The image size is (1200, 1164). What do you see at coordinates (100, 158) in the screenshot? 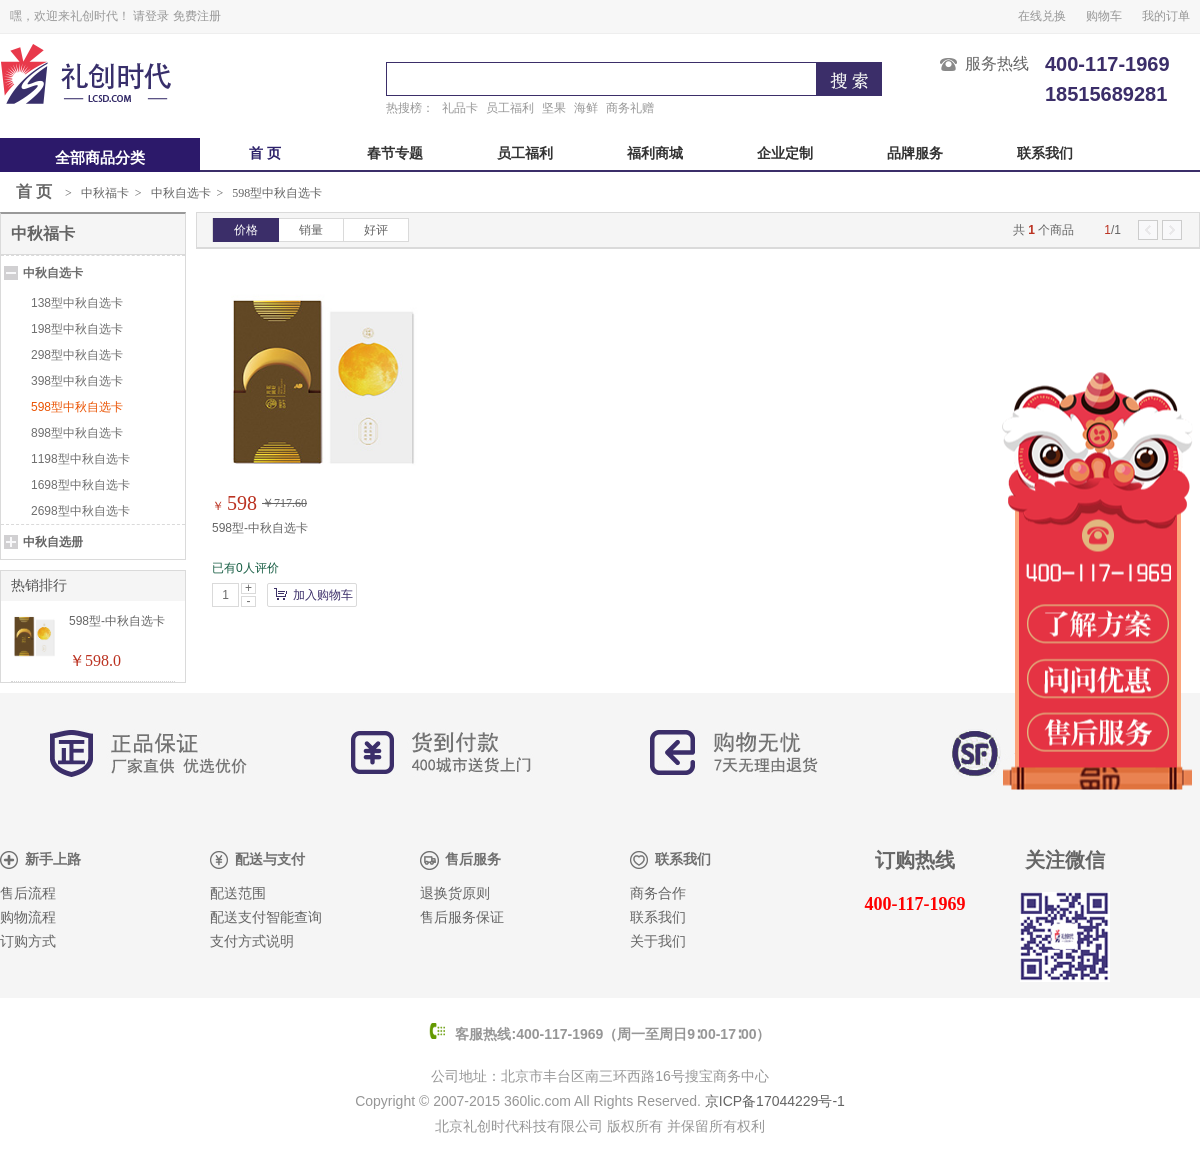
I see `全部商品分类` at bounding box center [100, 158].